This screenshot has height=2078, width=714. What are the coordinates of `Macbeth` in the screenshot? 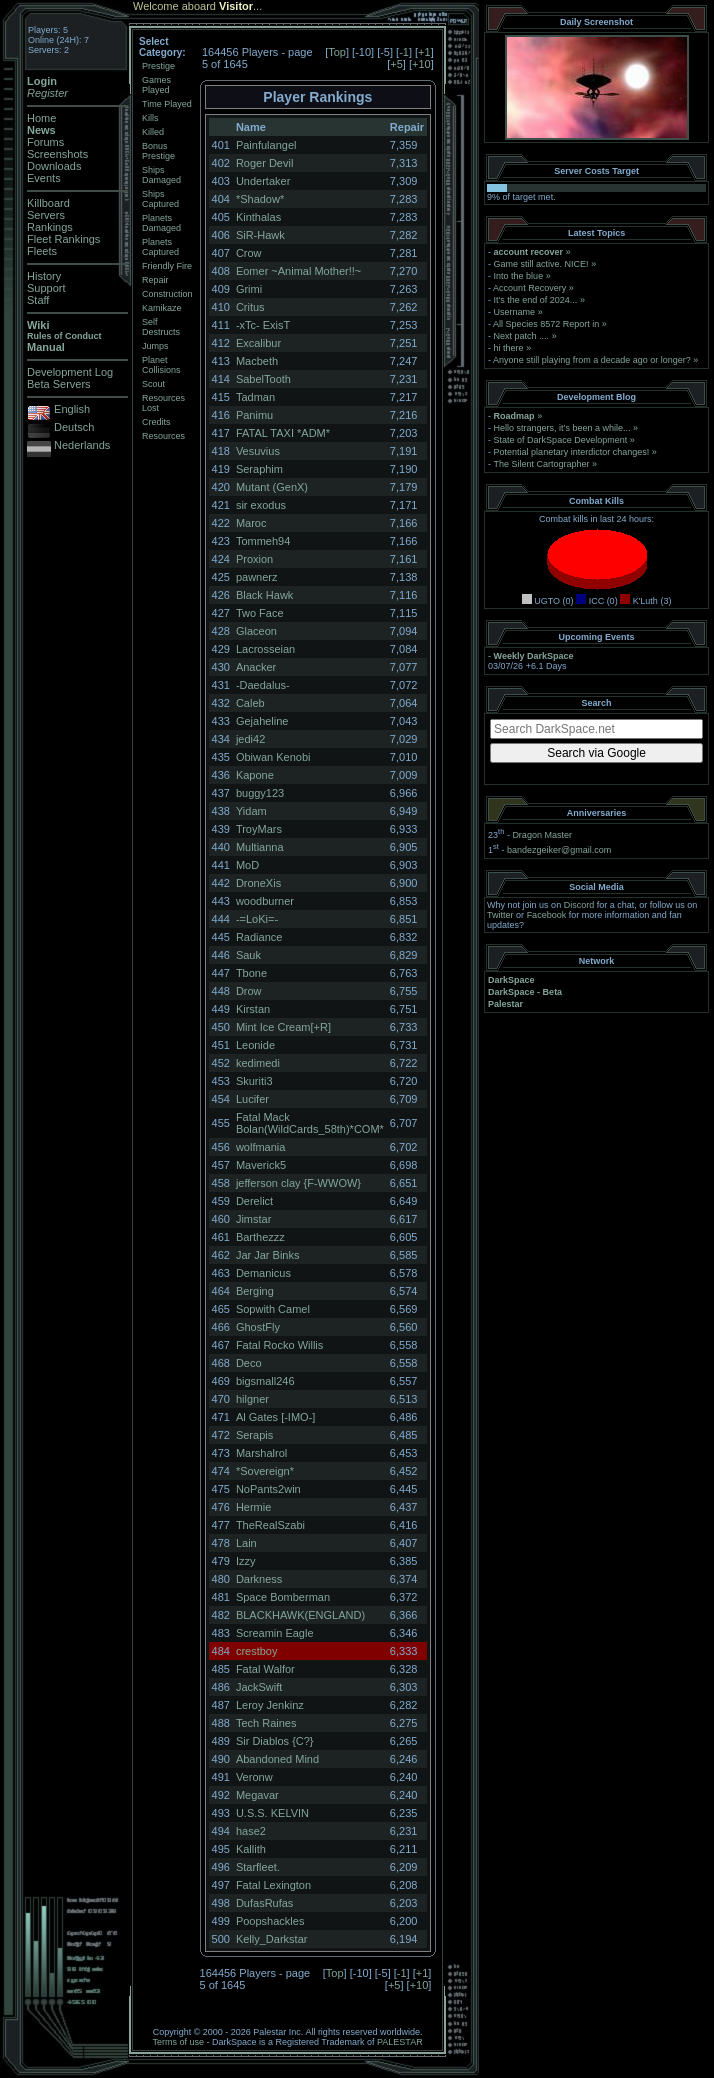 It's located at (257, 361).